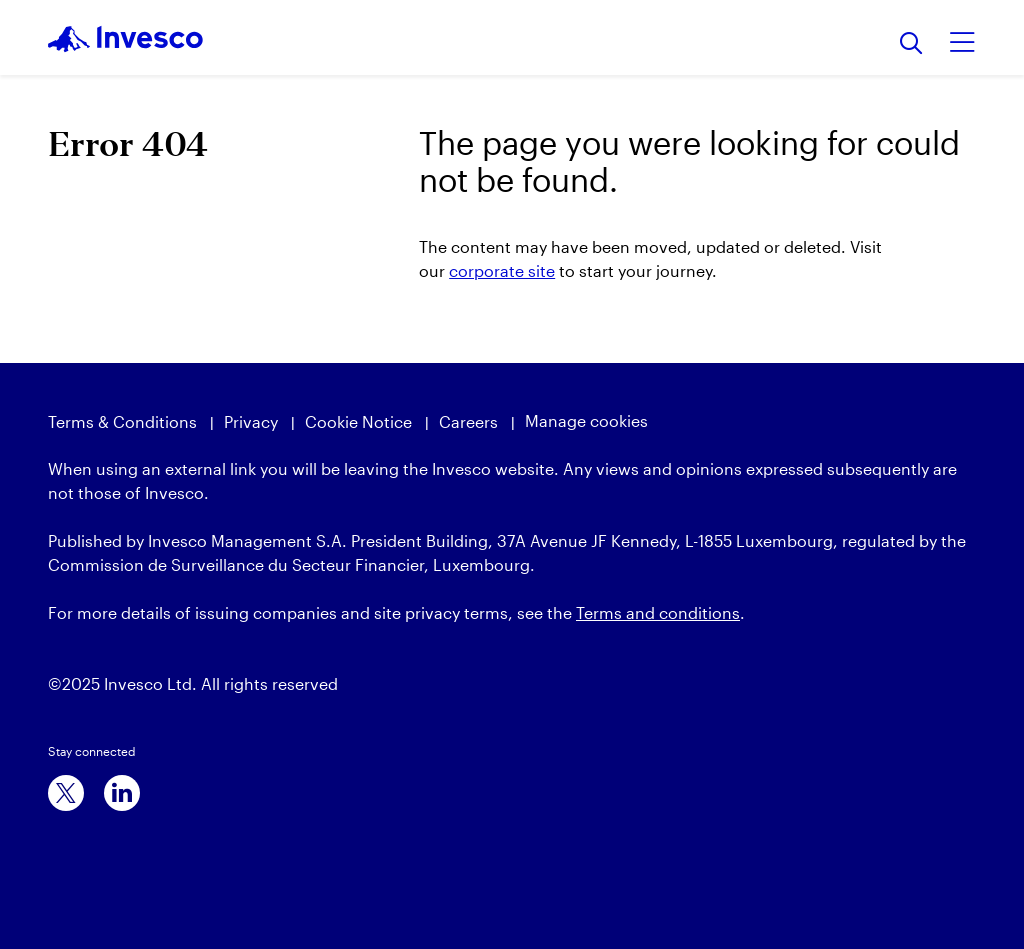 The image size is (1024, 949). I want to click on Manage cookies, so click(586, 420).